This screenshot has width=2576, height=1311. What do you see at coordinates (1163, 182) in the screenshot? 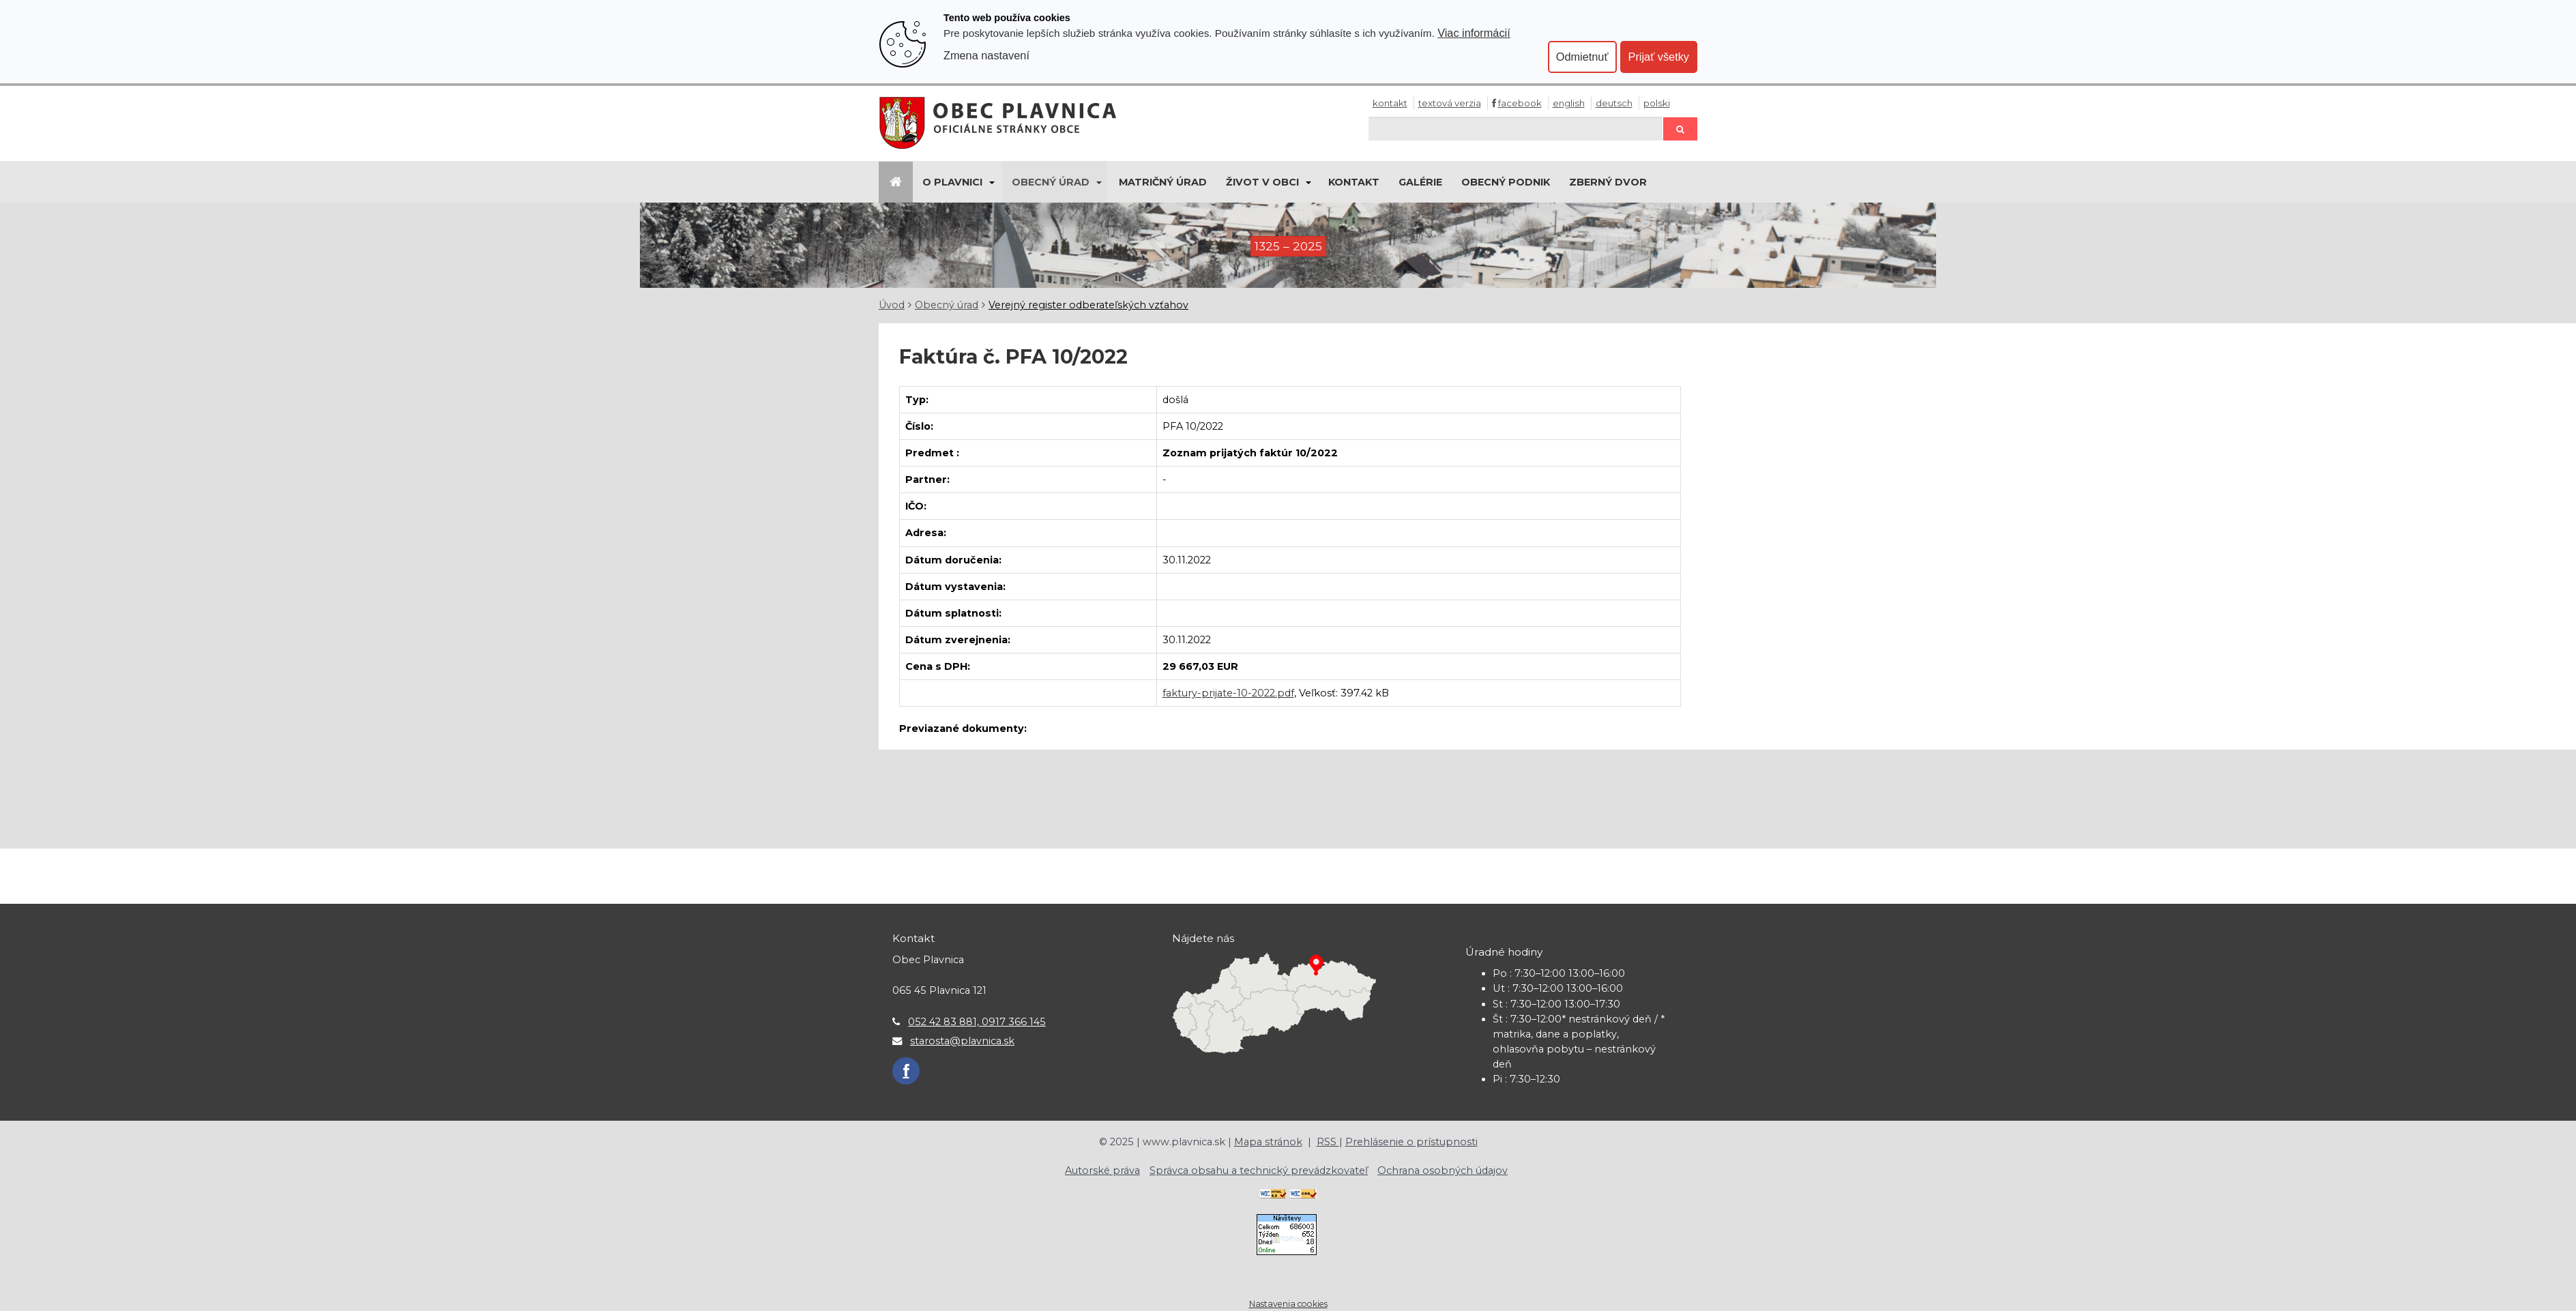
I see `Matričný úrad` at bounding box center [1163, 182].